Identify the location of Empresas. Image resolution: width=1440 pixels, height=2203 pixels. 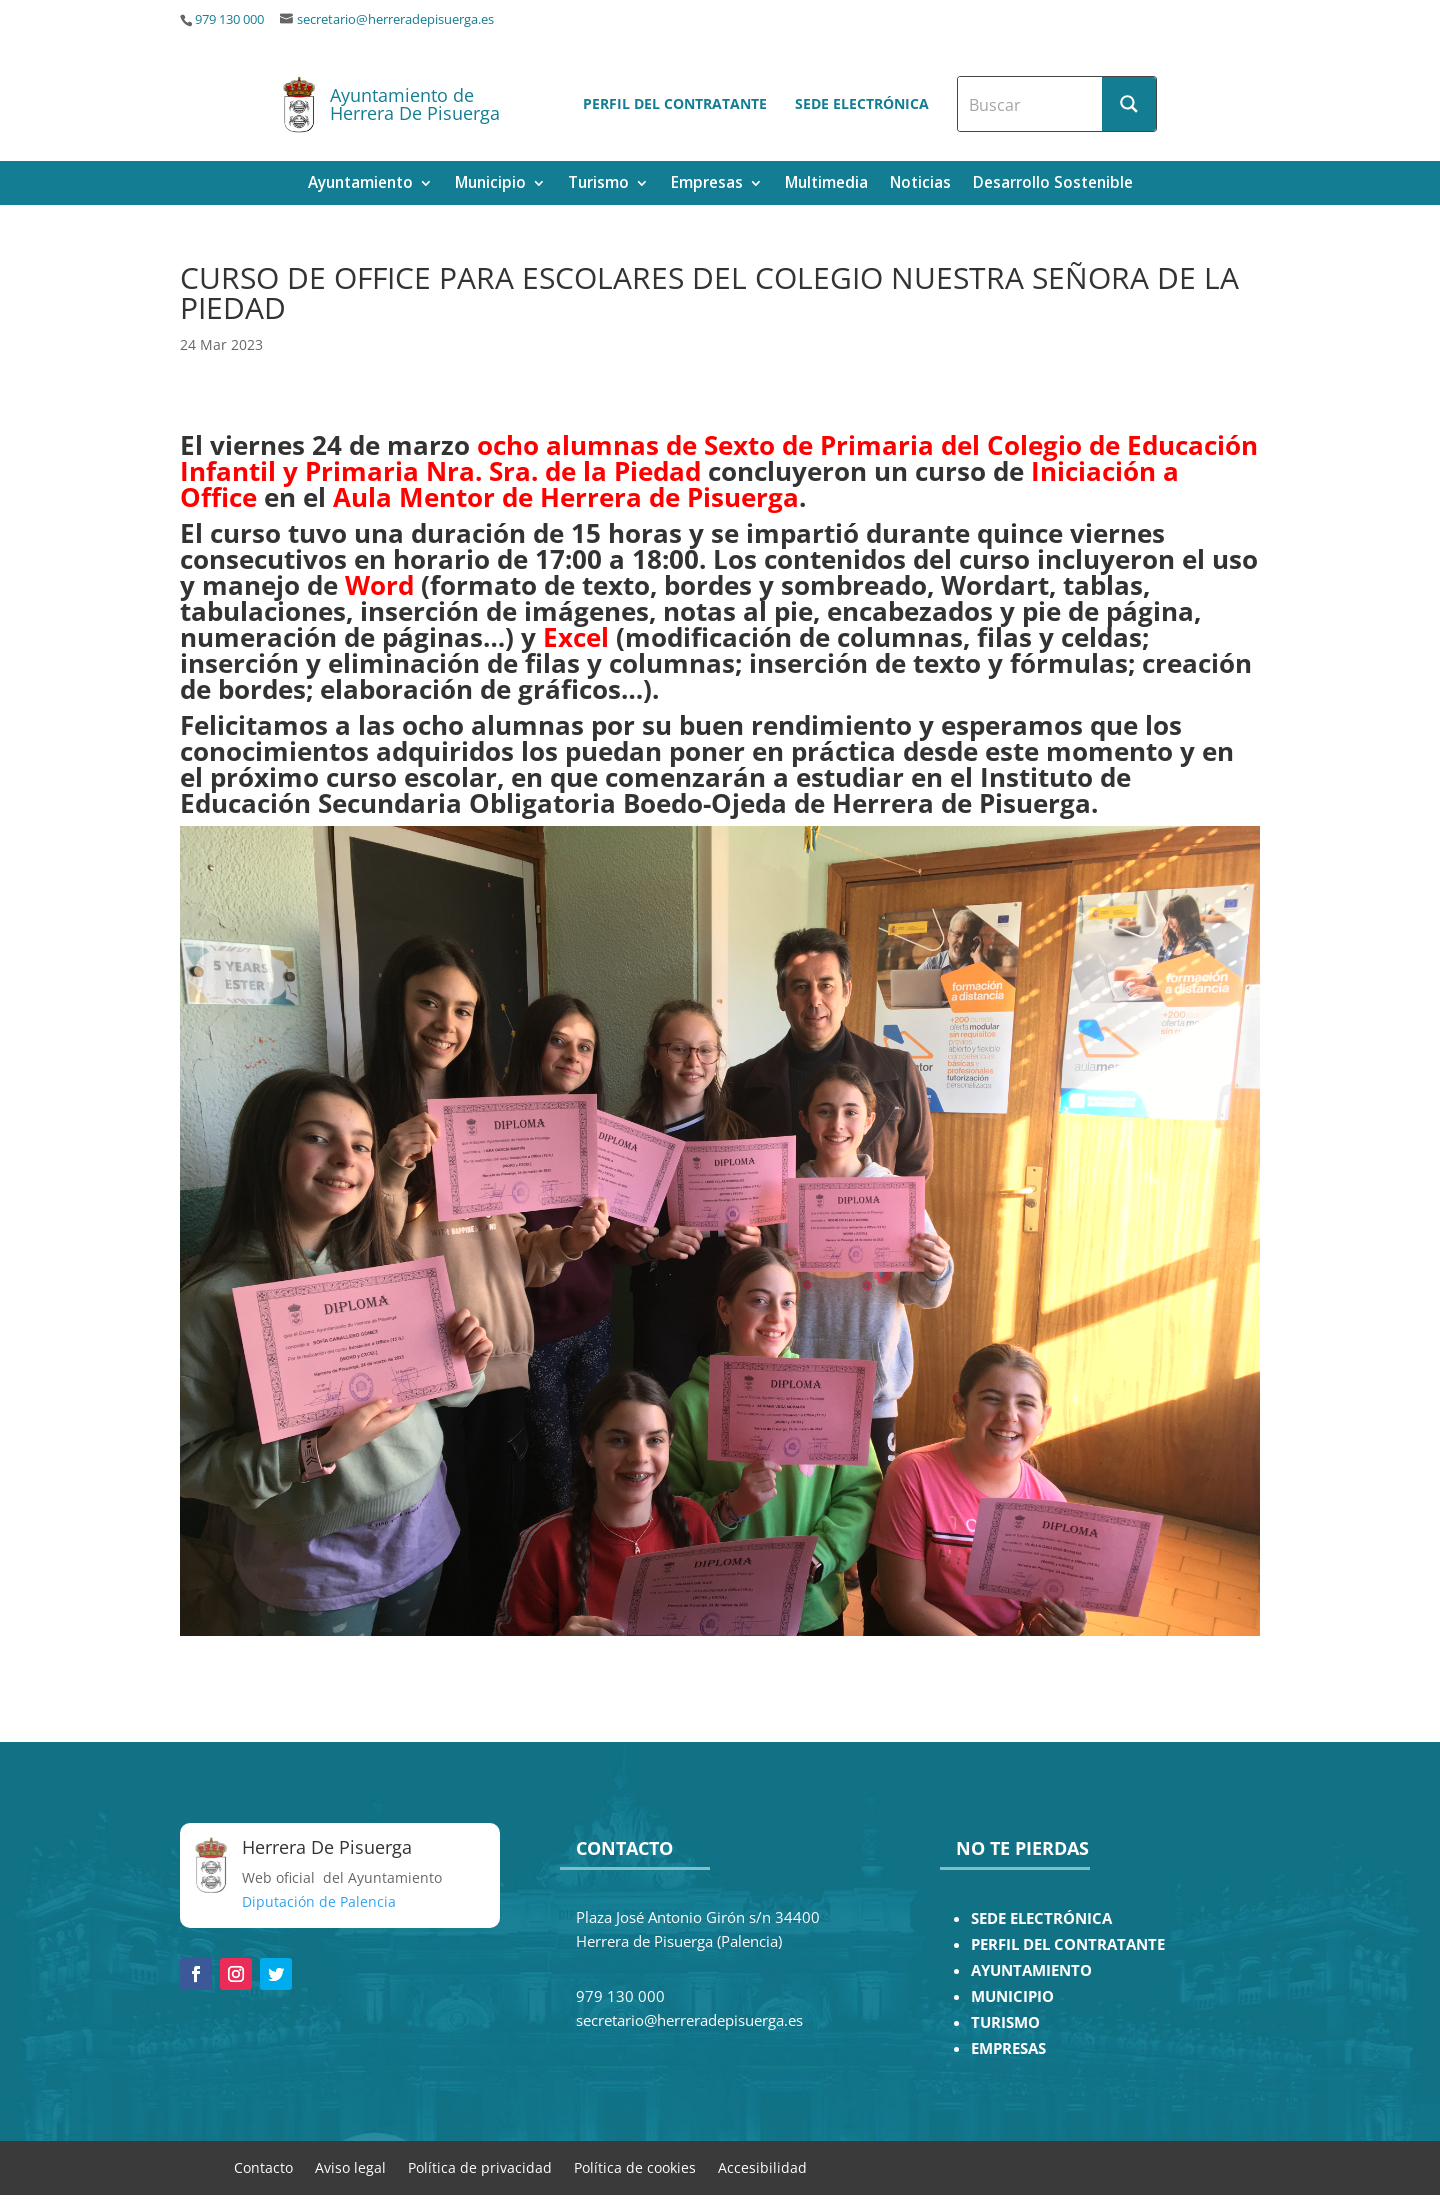
(707, 184).